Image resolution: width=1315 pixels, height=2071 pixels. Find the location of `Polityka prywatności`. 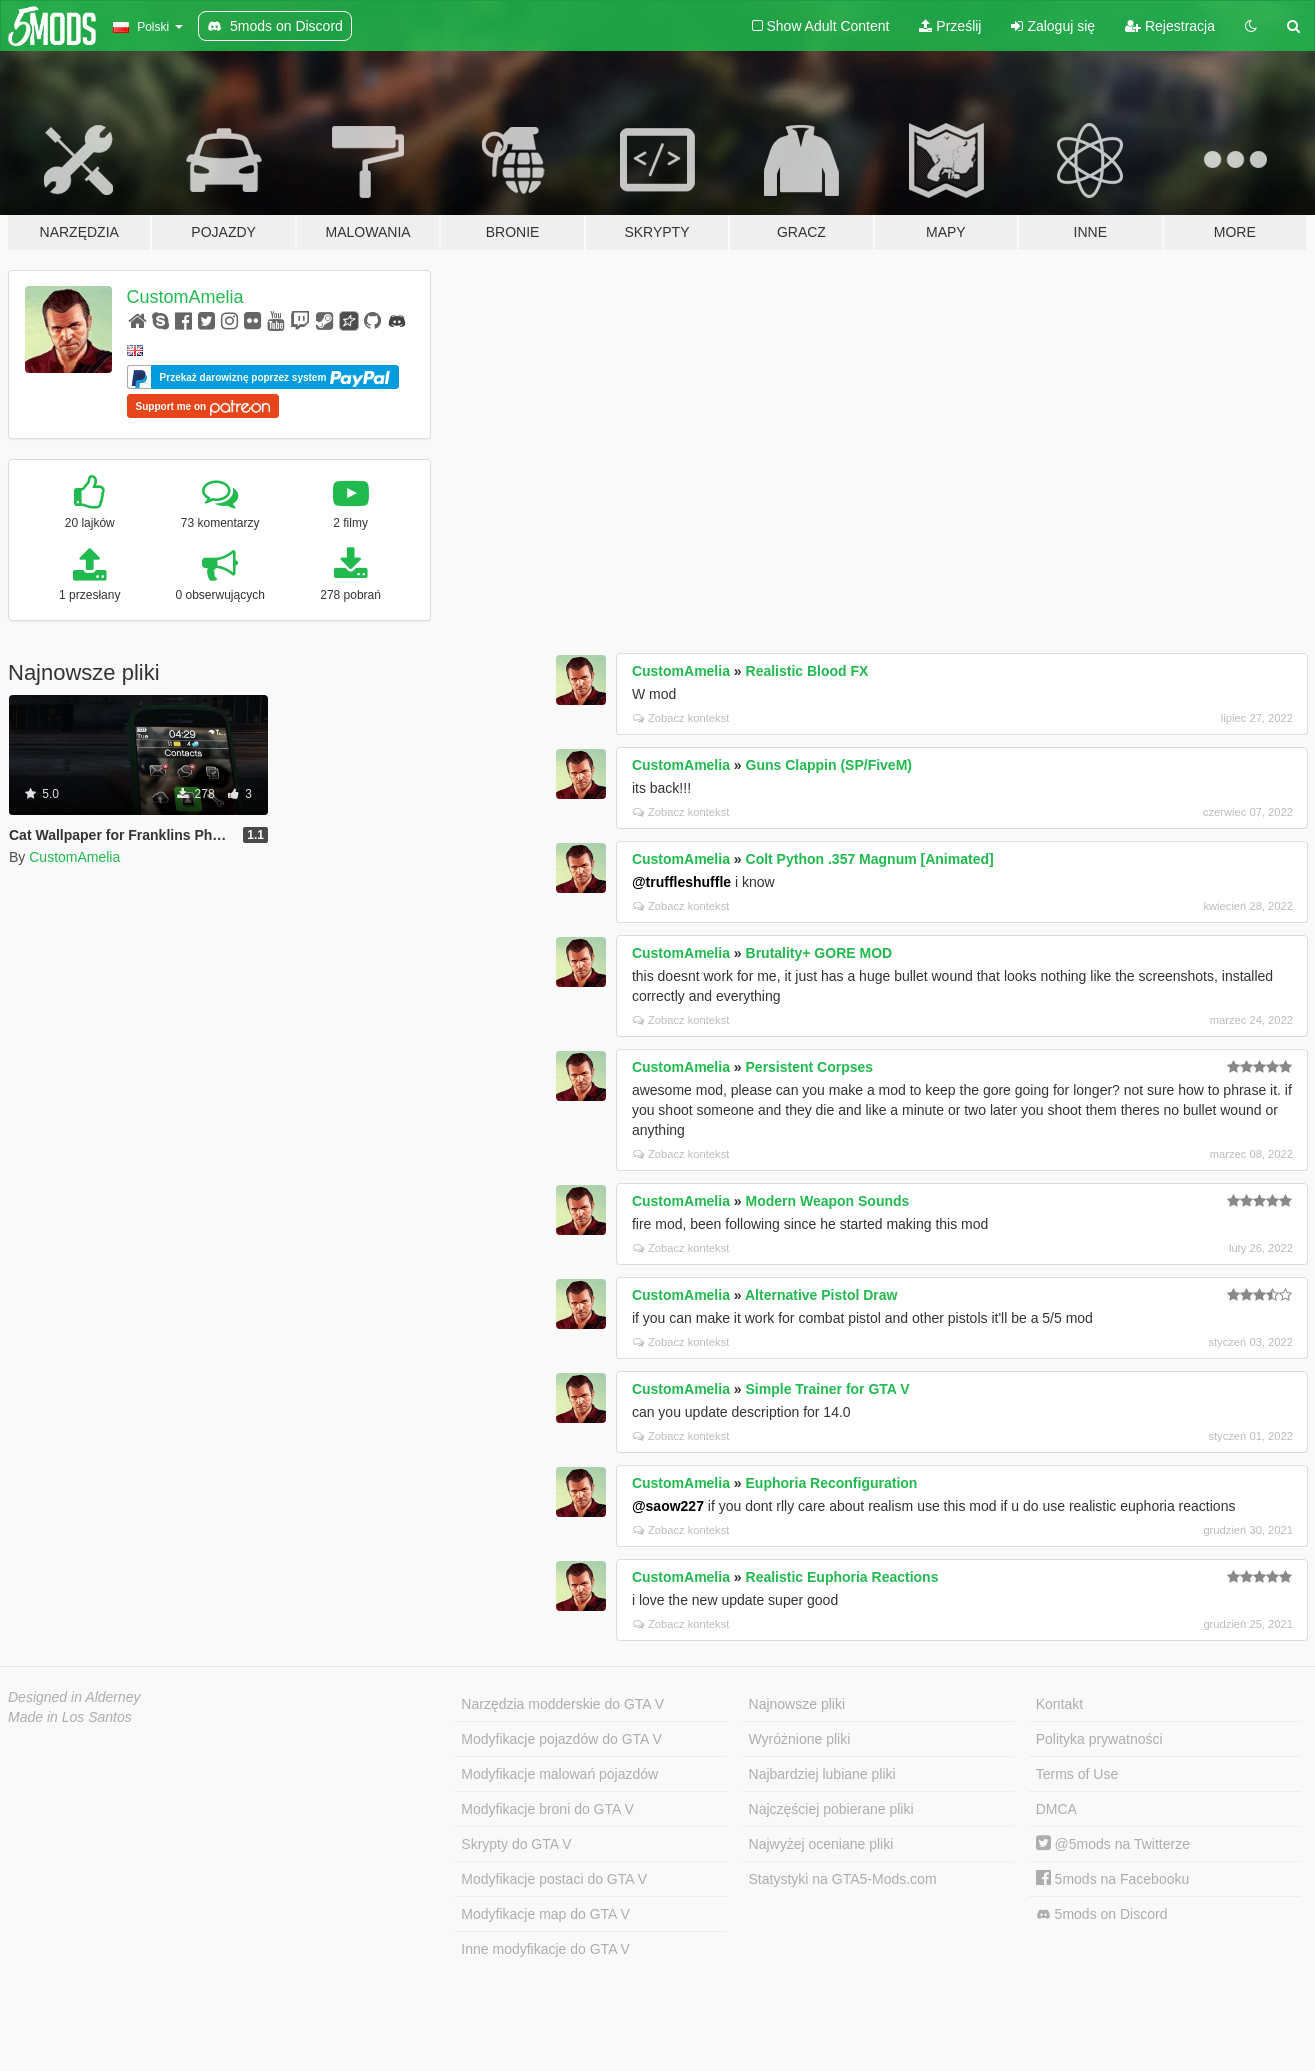

Polityka prywatności is located at coordinates (1099, 1739).